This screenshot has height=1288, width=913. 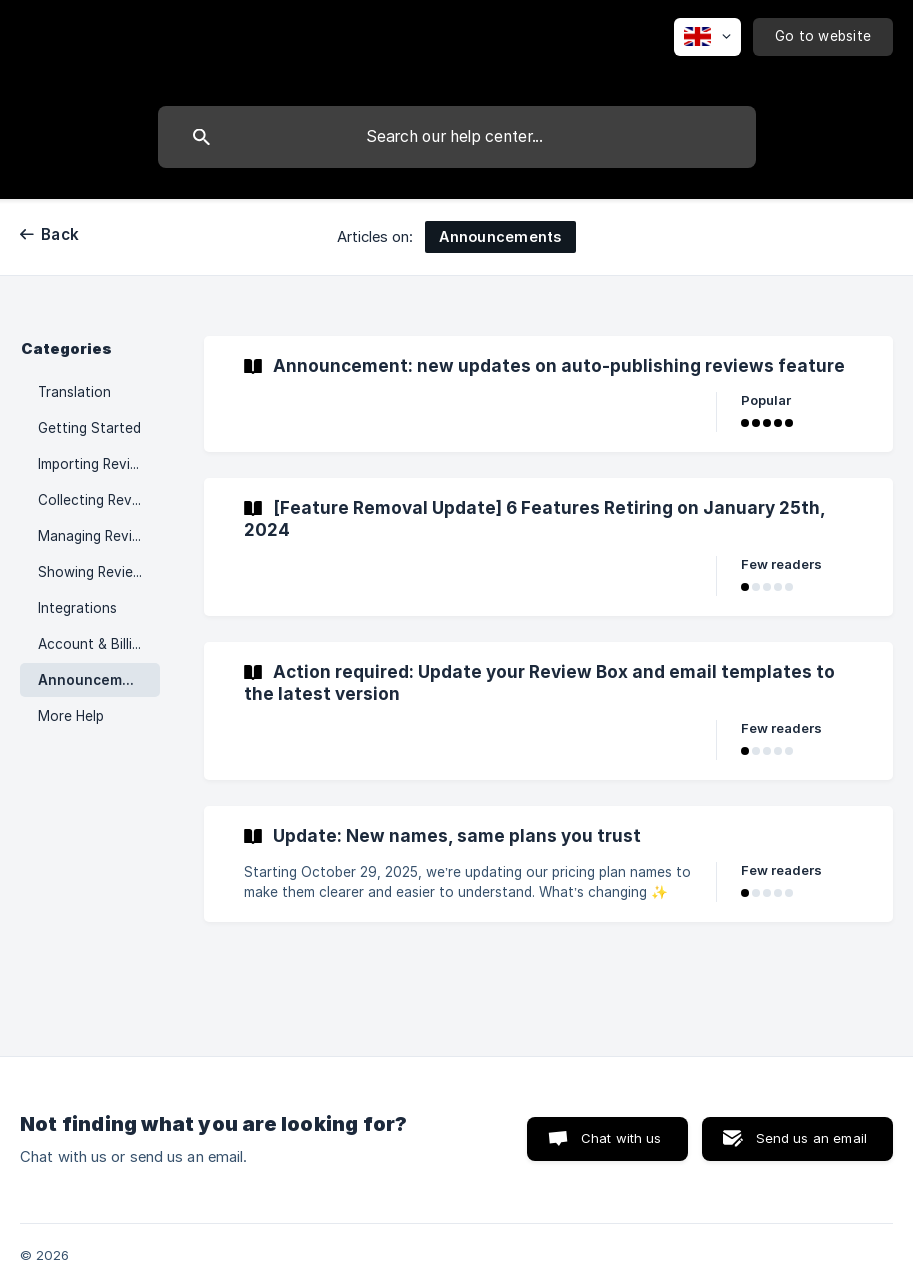 What do you see at coordinates (94, 572) in the screenshot?
I see `Showing Reviews [link]` at bounding box center [94, 572].